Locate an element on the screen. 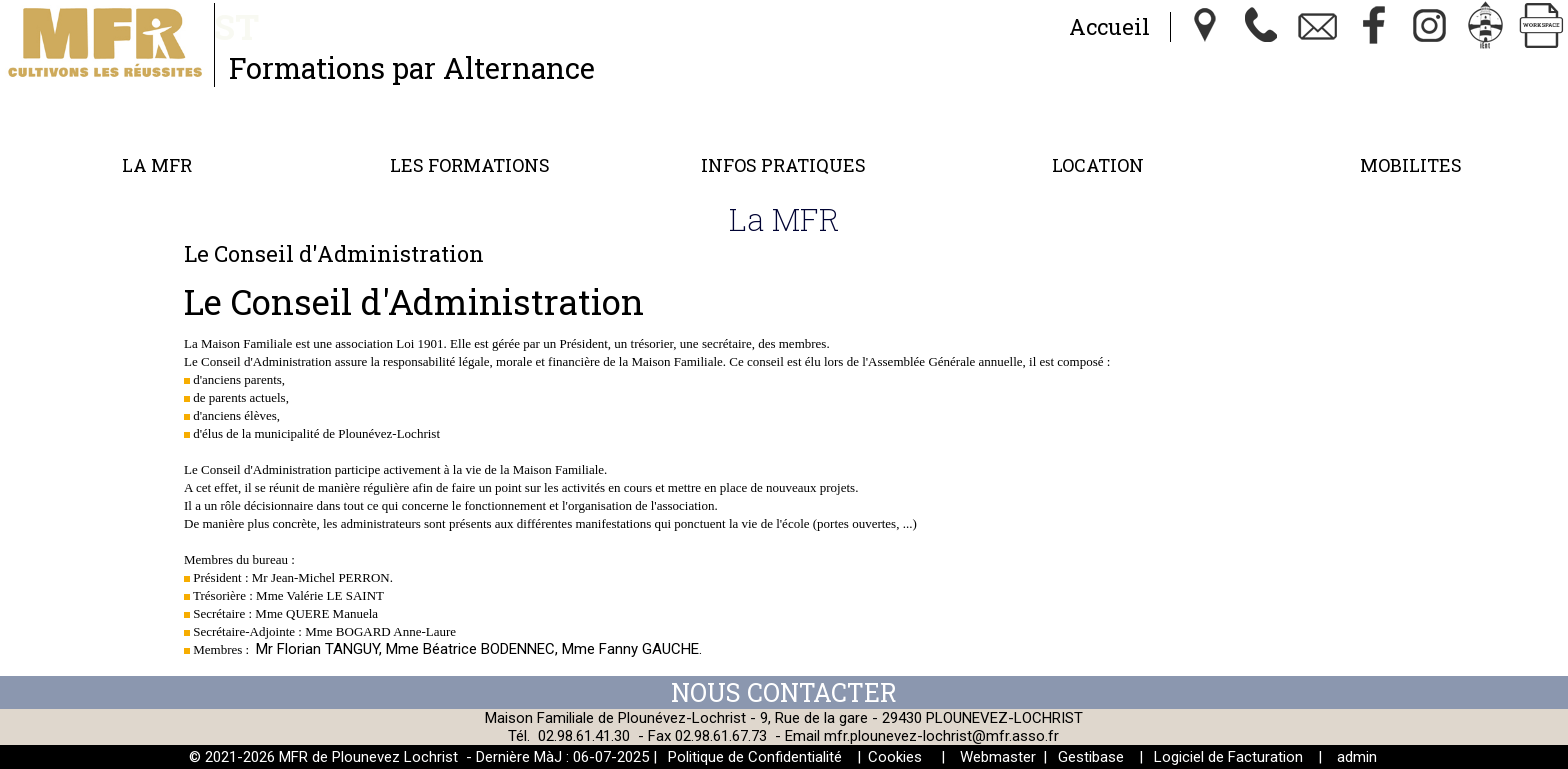  mfr.plounevez-lochrist@mfr.asso.fr is located at coordinates (941, 736).